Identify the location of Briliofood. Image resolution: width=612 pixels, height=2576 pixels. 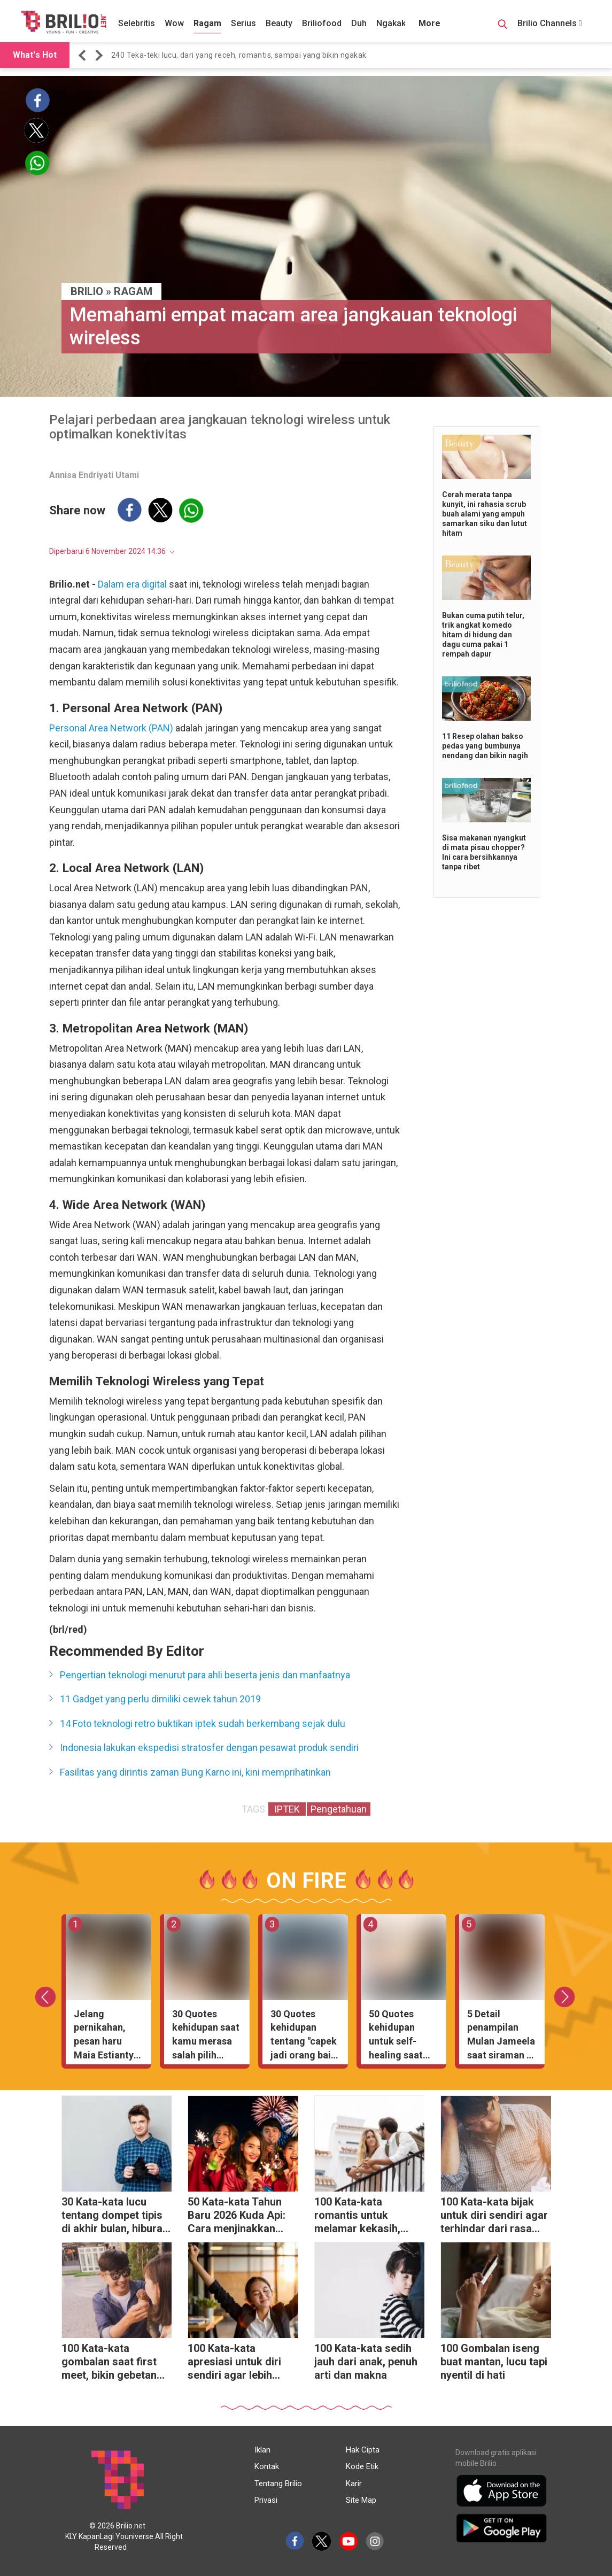
(322, 23).